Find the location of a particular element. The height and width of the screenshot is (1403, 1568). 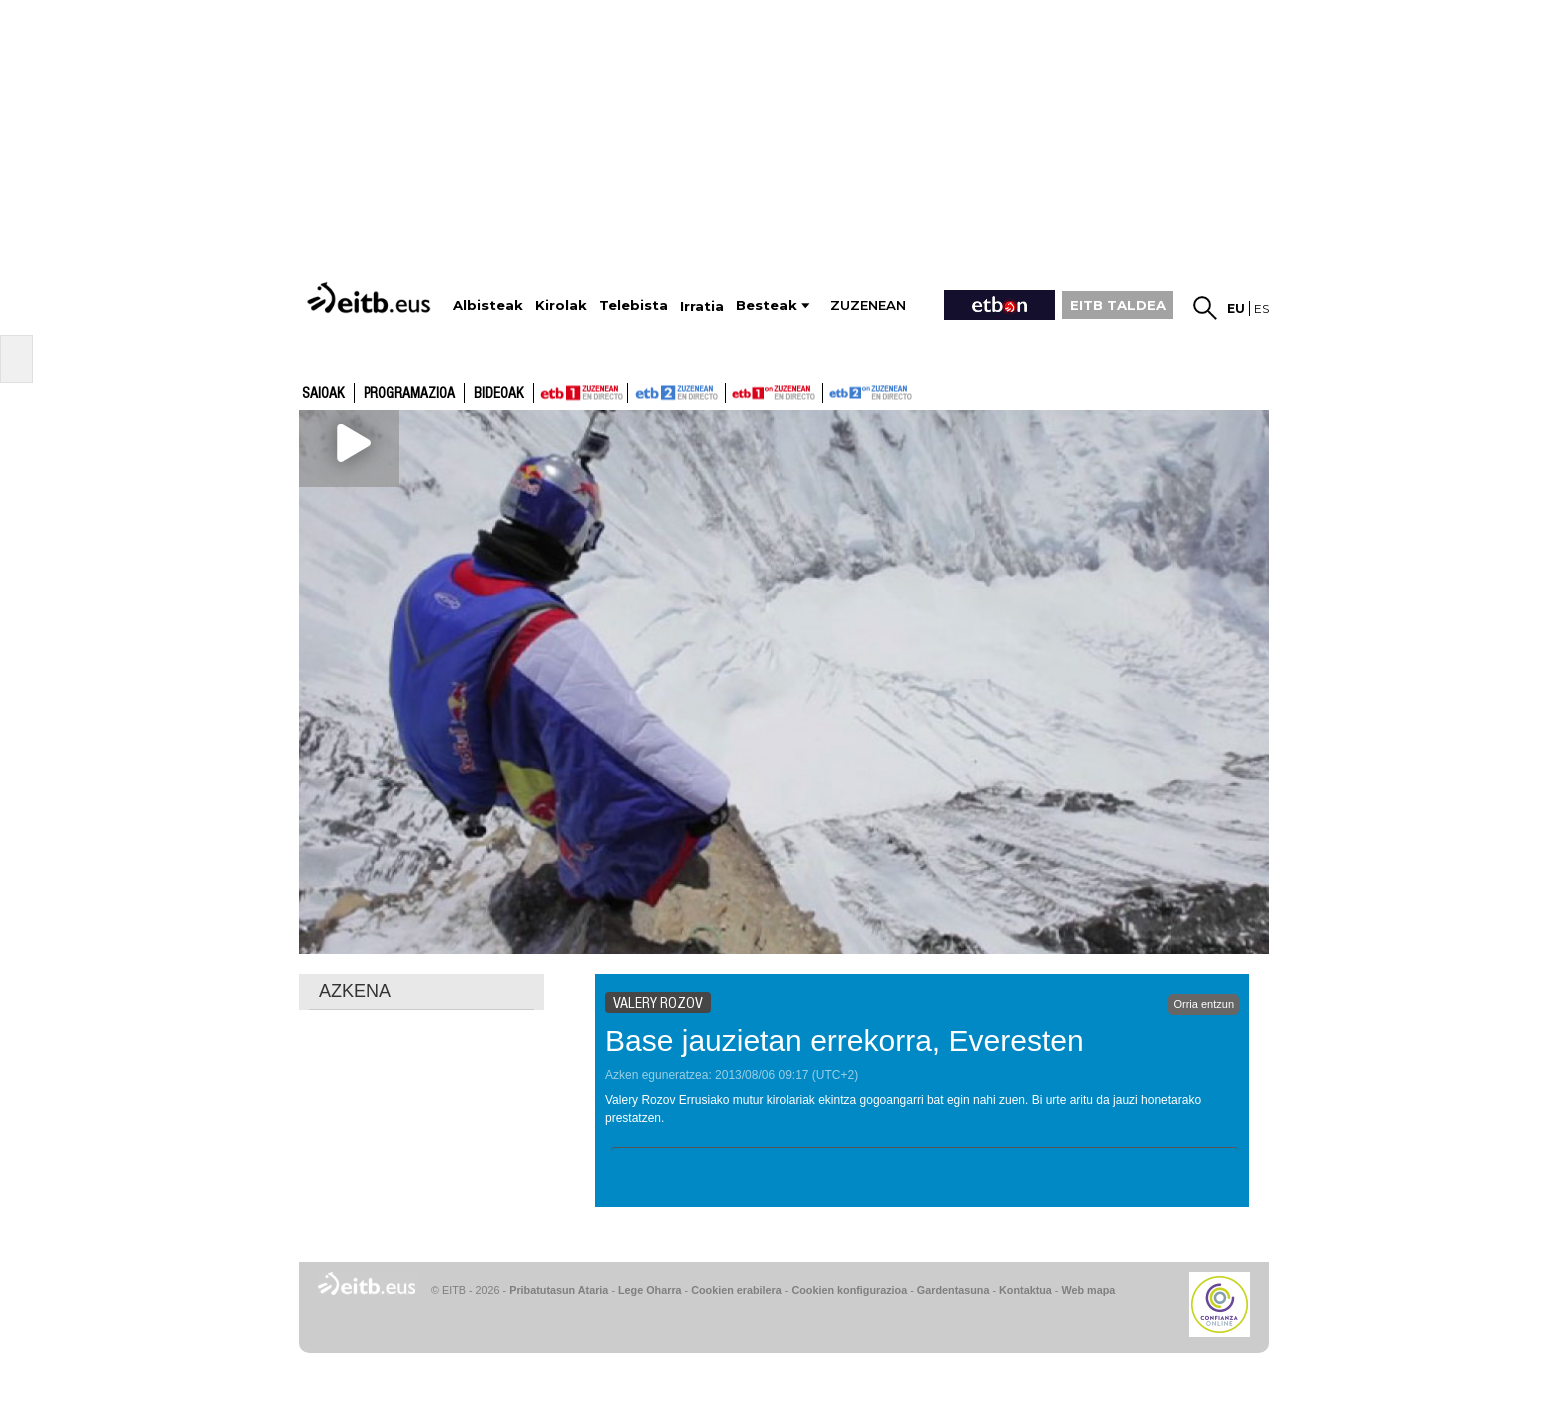

ETB2ON is located at coordinates (832, 391).